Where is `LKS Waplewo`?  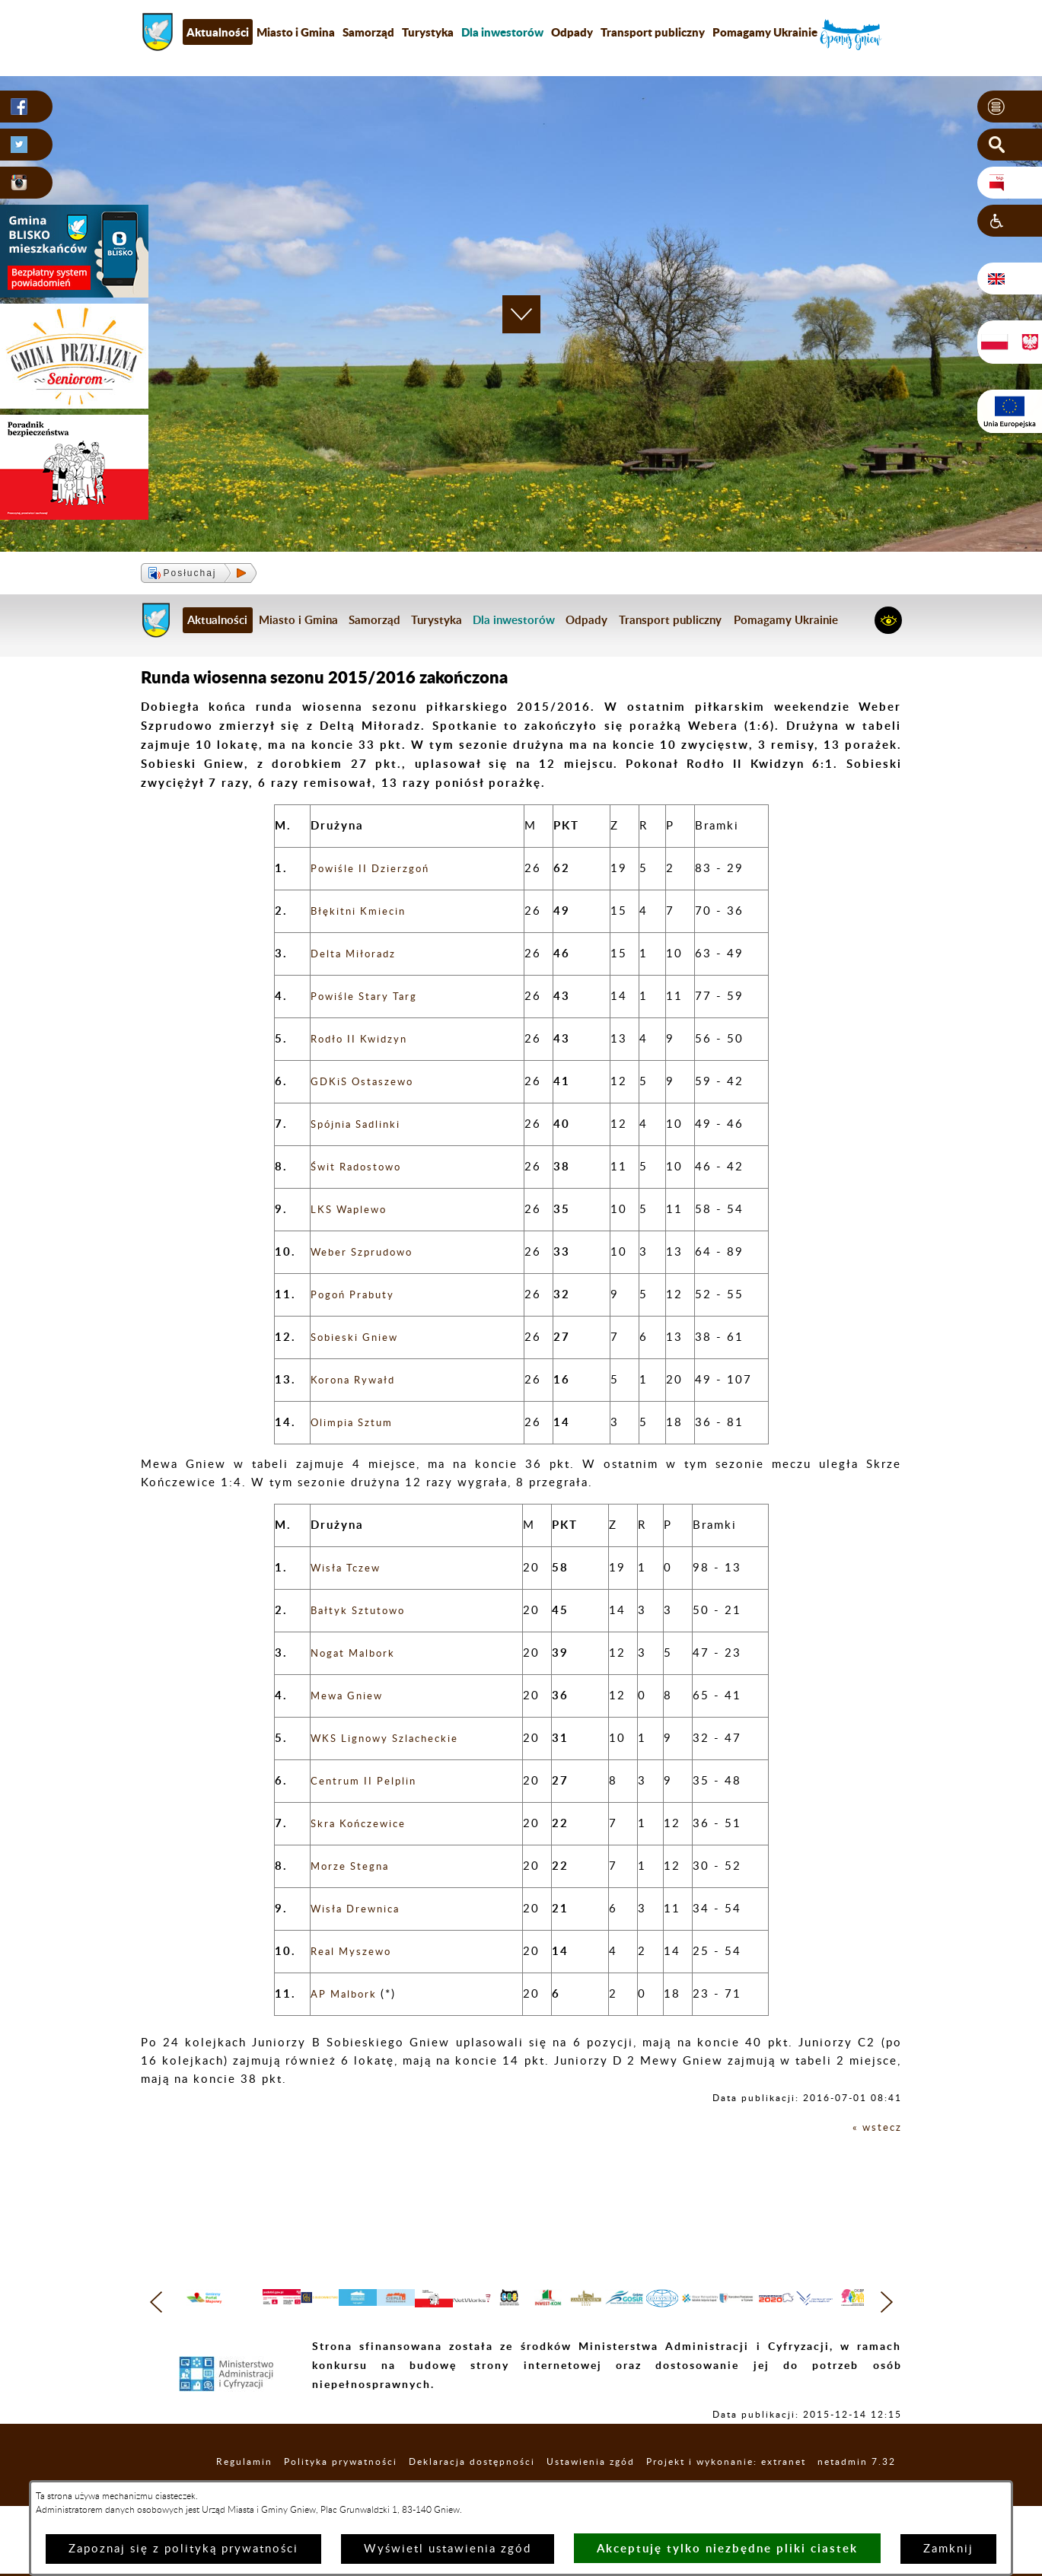 LKS Waplewo is located at coordinates (354, 1209).